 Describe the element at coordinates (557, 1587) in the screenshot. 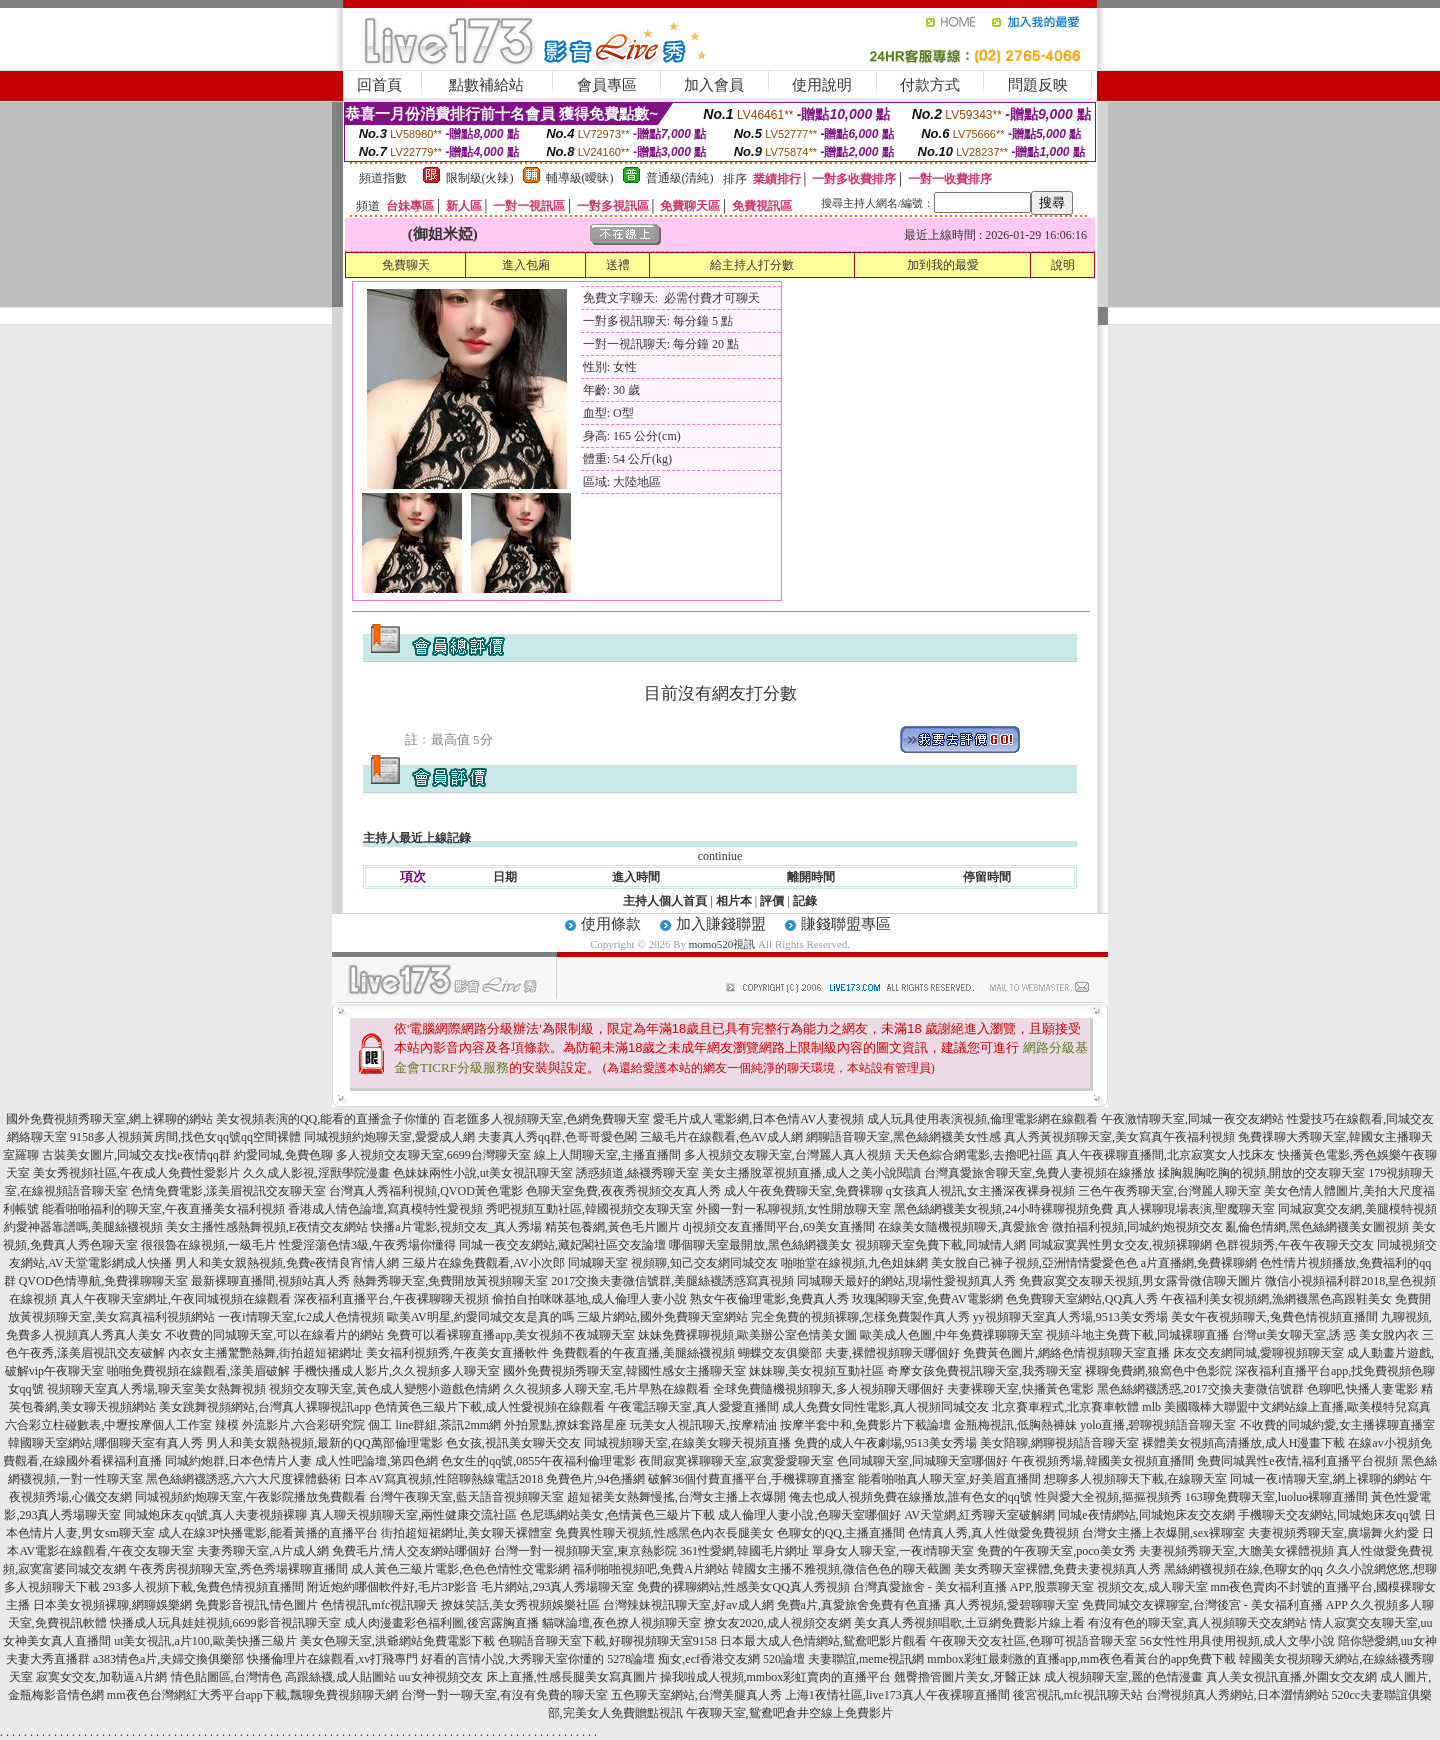

I see `毛片網站,293真人秀場聊天室` at that location.